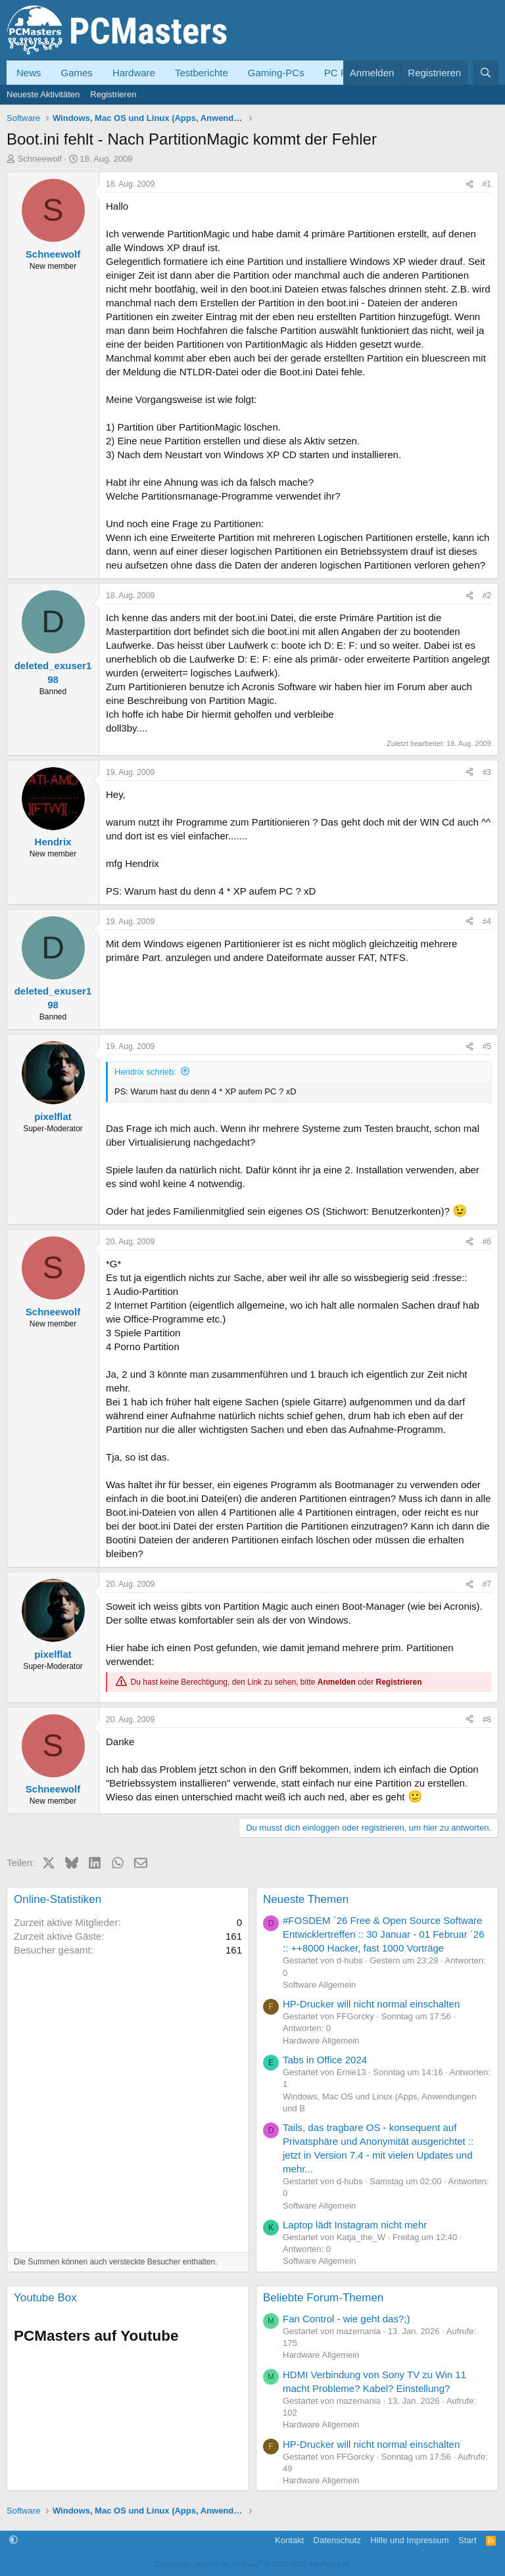 The height and width of the screenshot is (2576, 505). Describe the element at coordinates (306, 1899) in the screenshot. I see `Neueste Themen` at that location.